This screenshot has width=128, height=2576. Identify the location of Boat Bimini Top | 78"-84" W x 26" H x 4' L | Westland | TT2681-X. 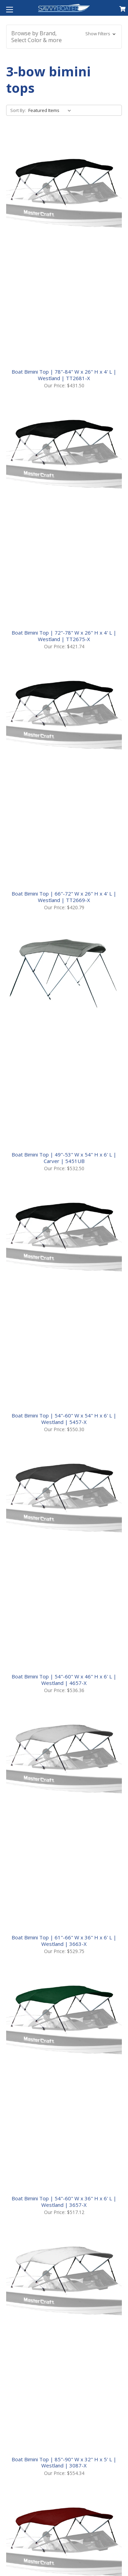
(64, 375).